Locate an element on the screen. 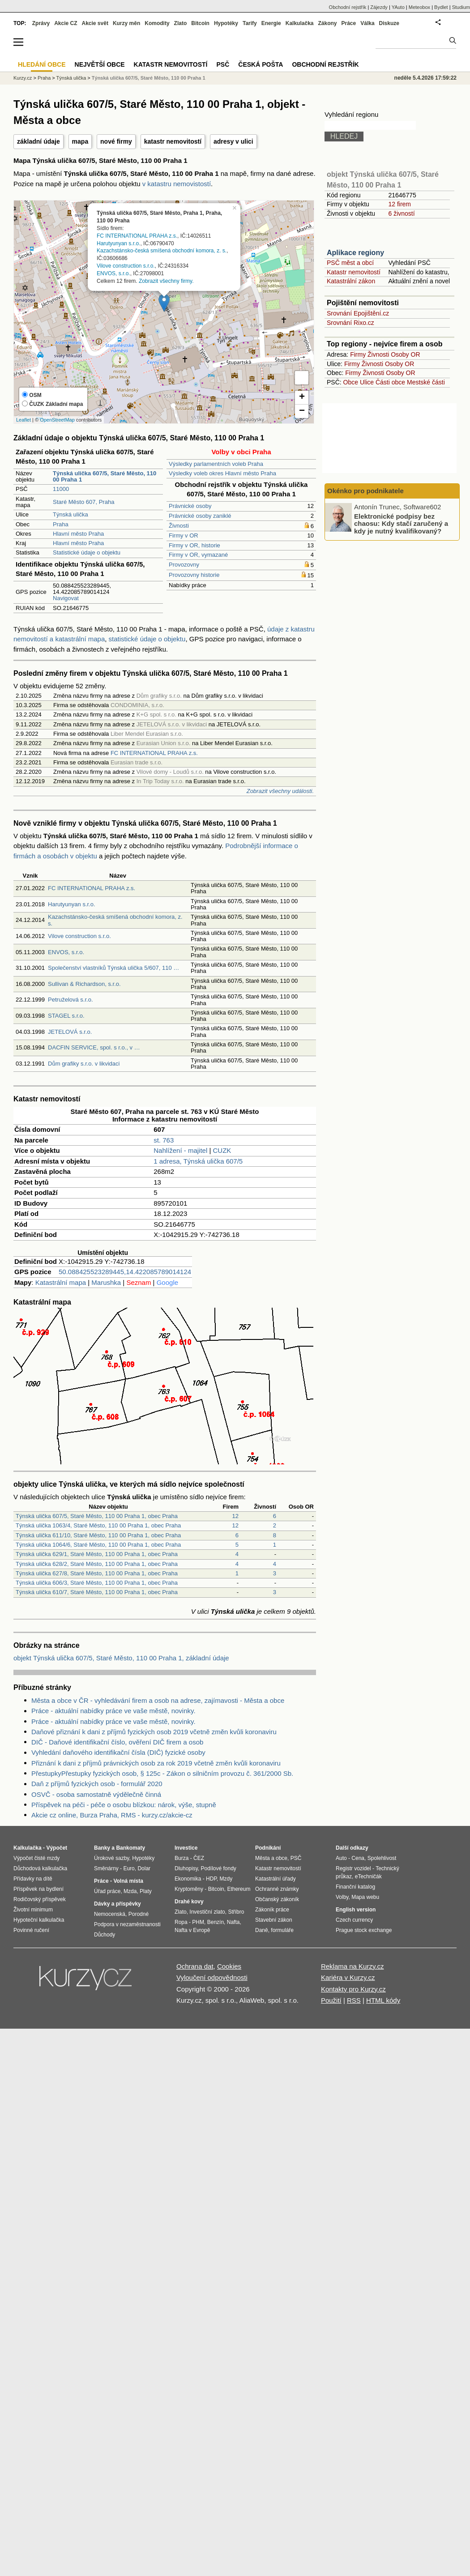 The height and width of the screenshot is (2576, 470). Provozovny historie is located at coordinates (194, 574).